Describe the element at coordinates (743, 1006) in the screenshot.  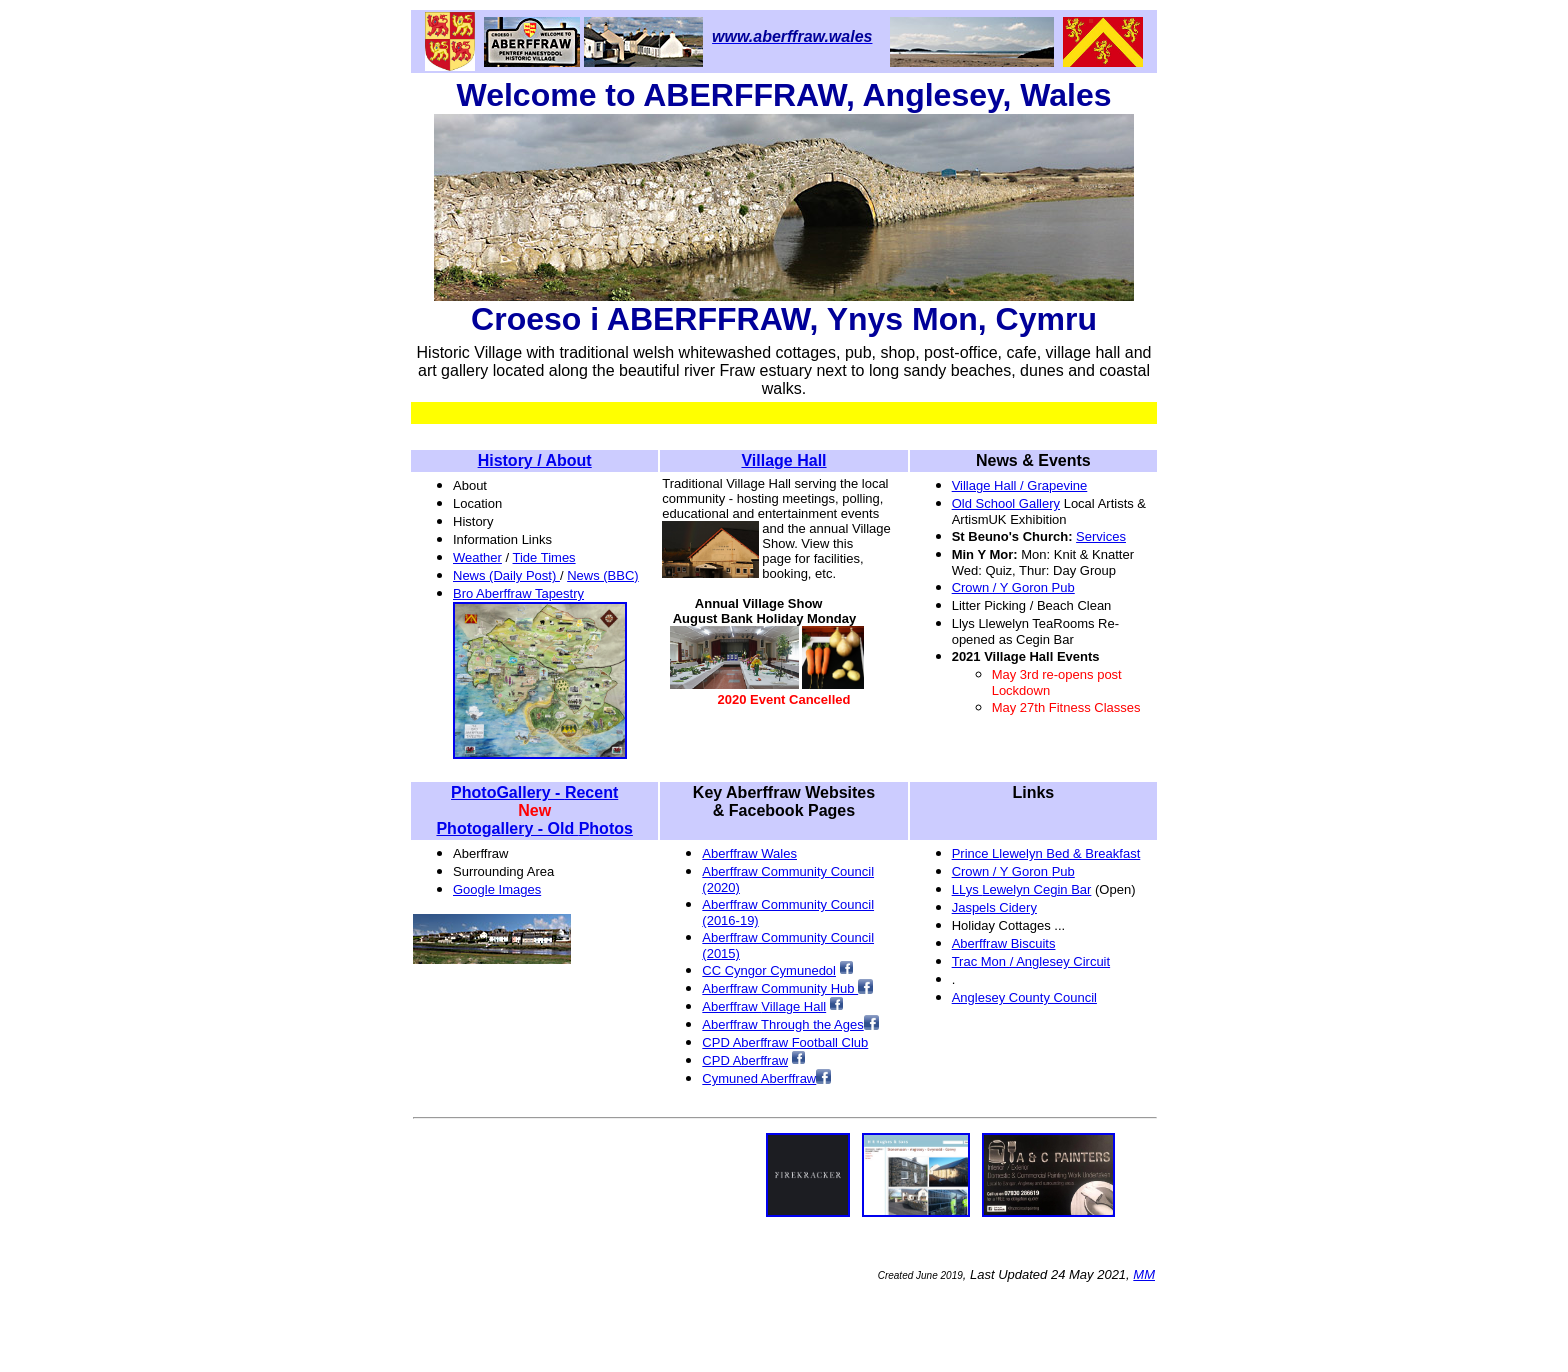
I see `AberffVilla` at that location.